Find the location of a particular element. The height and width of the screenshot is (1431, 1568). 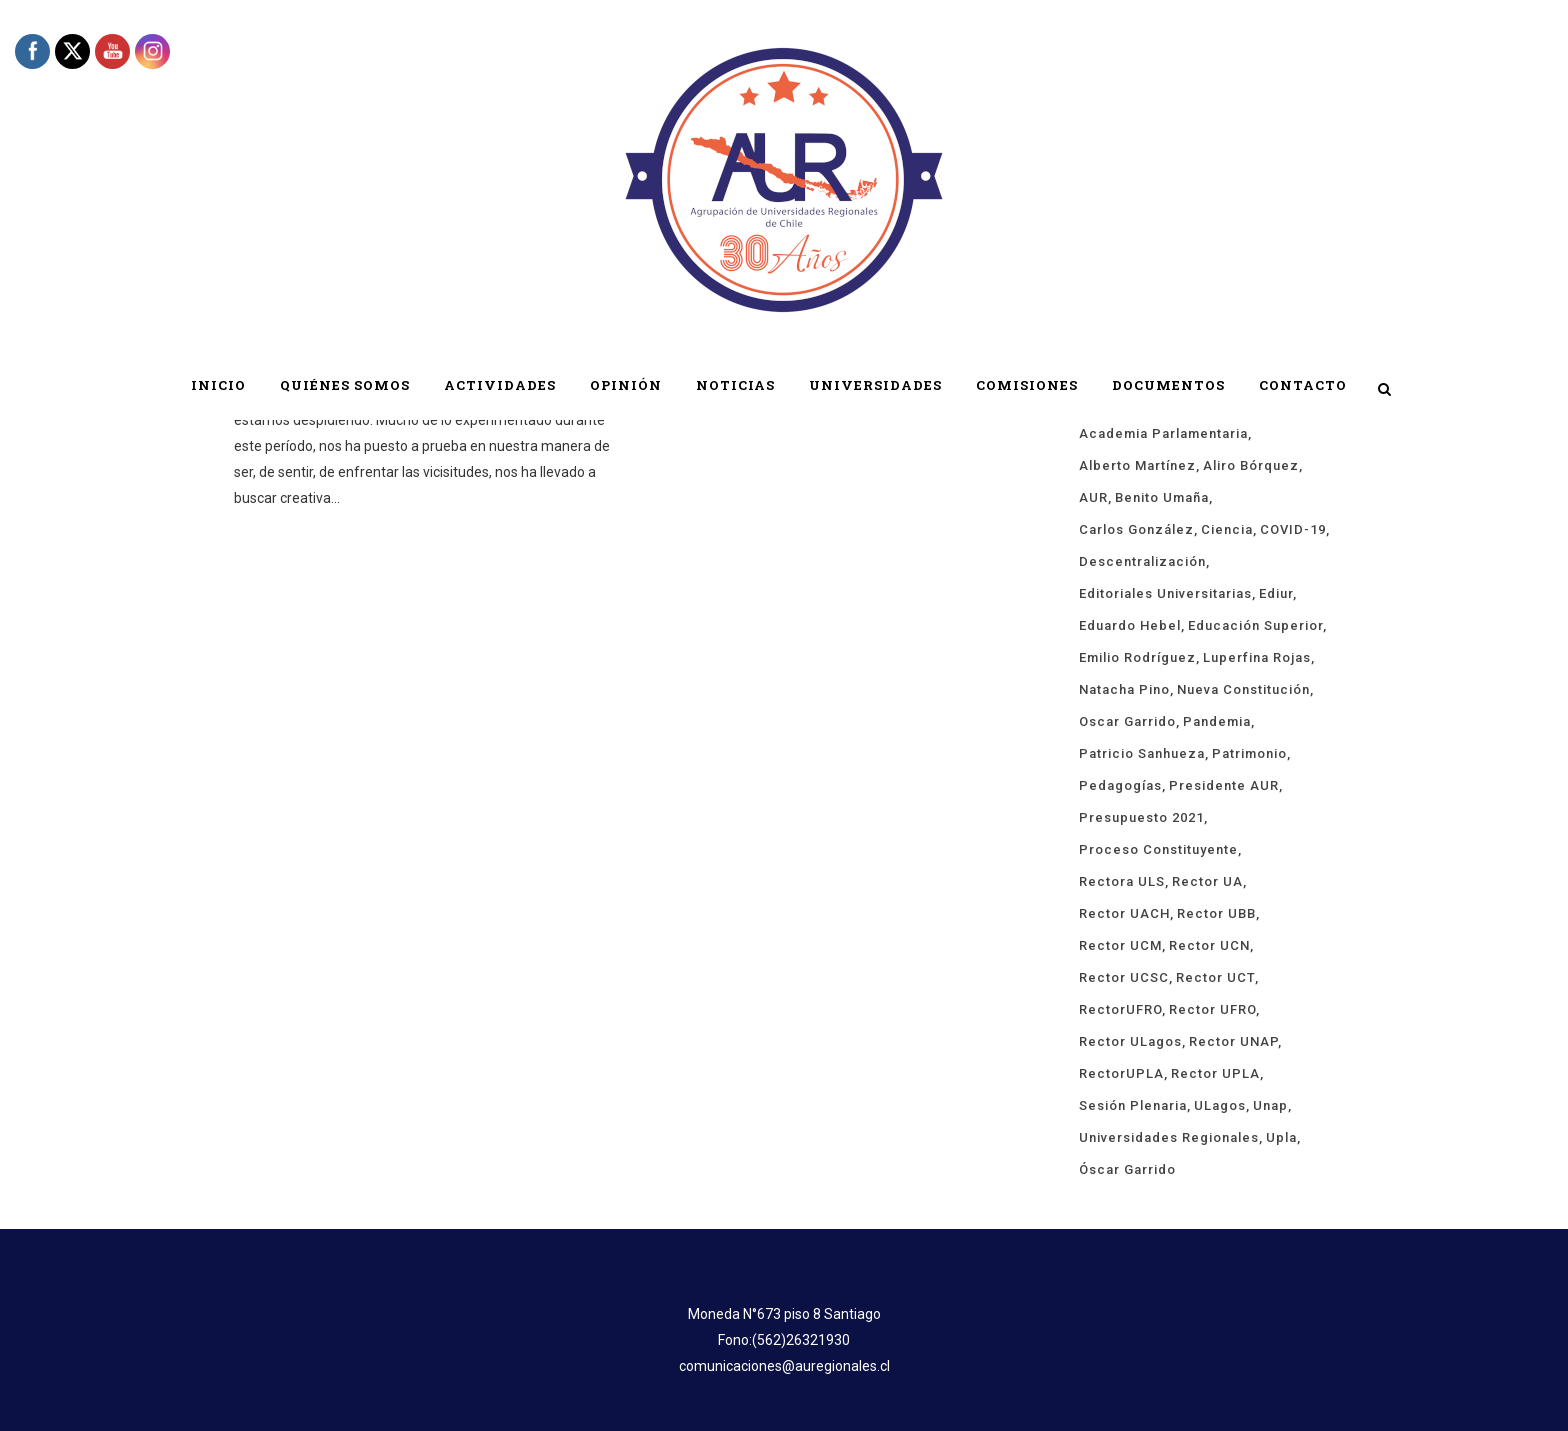

sesión plenaria [sesión plenaria (13 ítems)] is located at coordinates (1133, 1105).